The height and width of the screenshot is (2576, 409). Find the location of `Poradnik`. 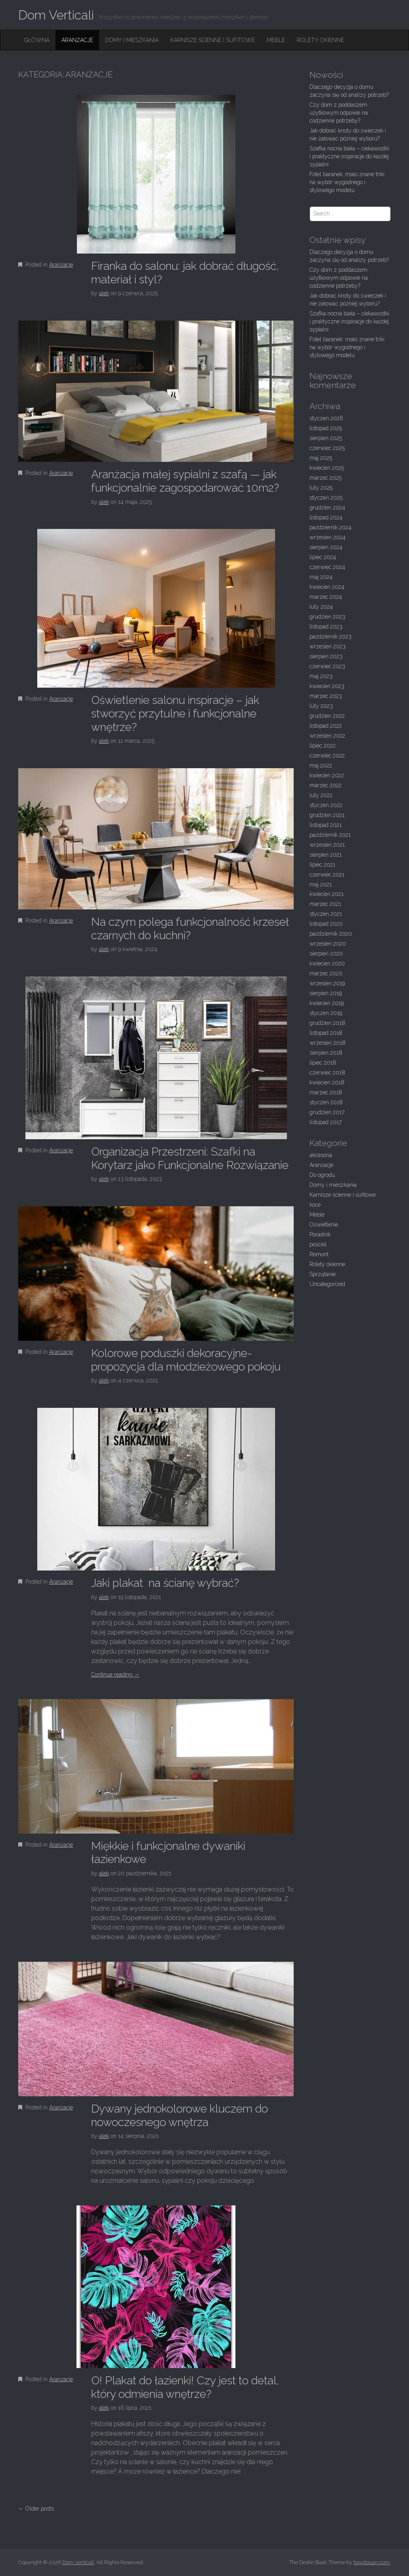

Poradnik is located at coordinates (320, 1234).